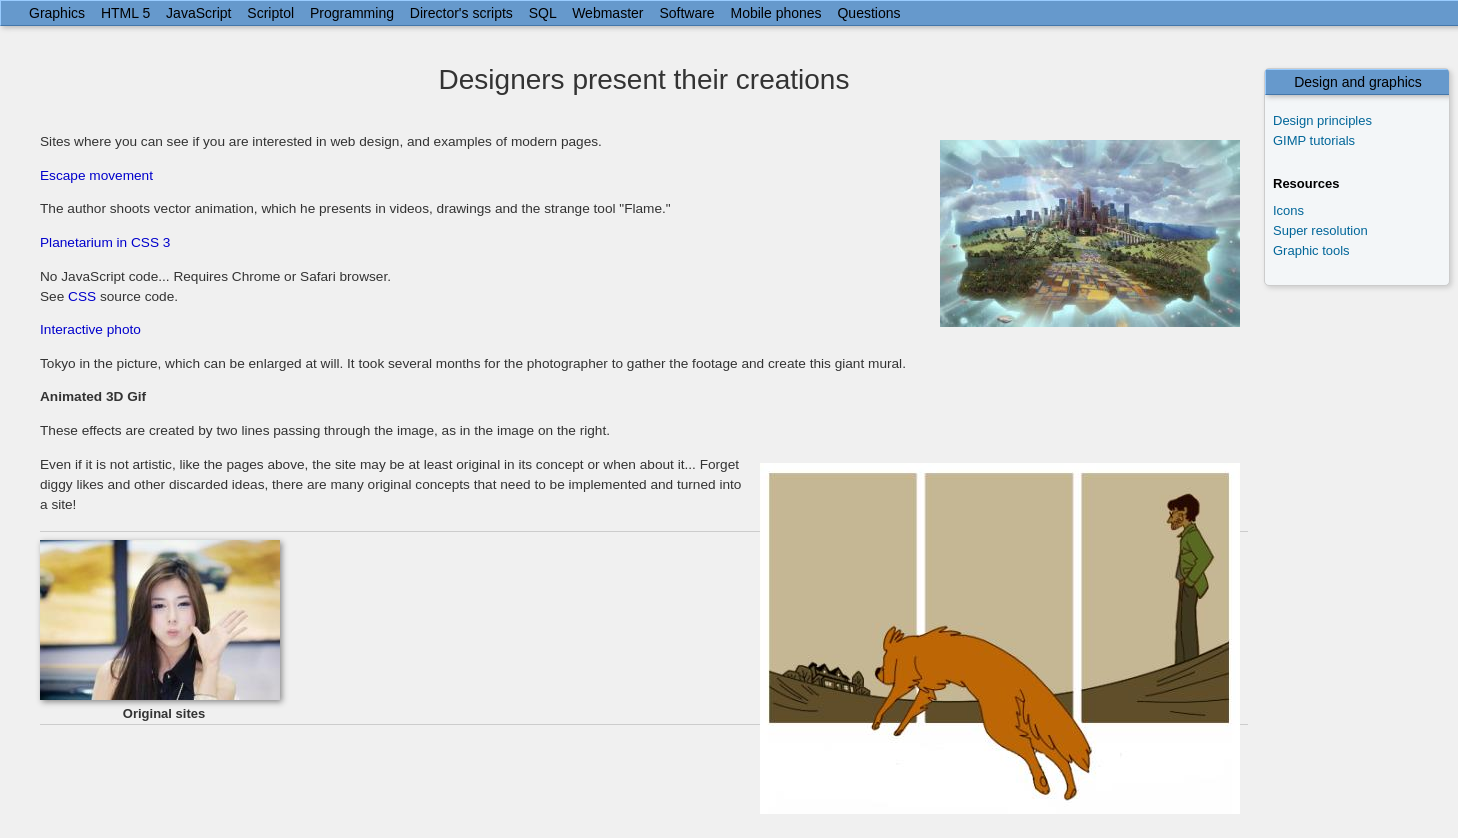 The image size is (1458, 838). I want to click on Scriptol, so click(270, 13).